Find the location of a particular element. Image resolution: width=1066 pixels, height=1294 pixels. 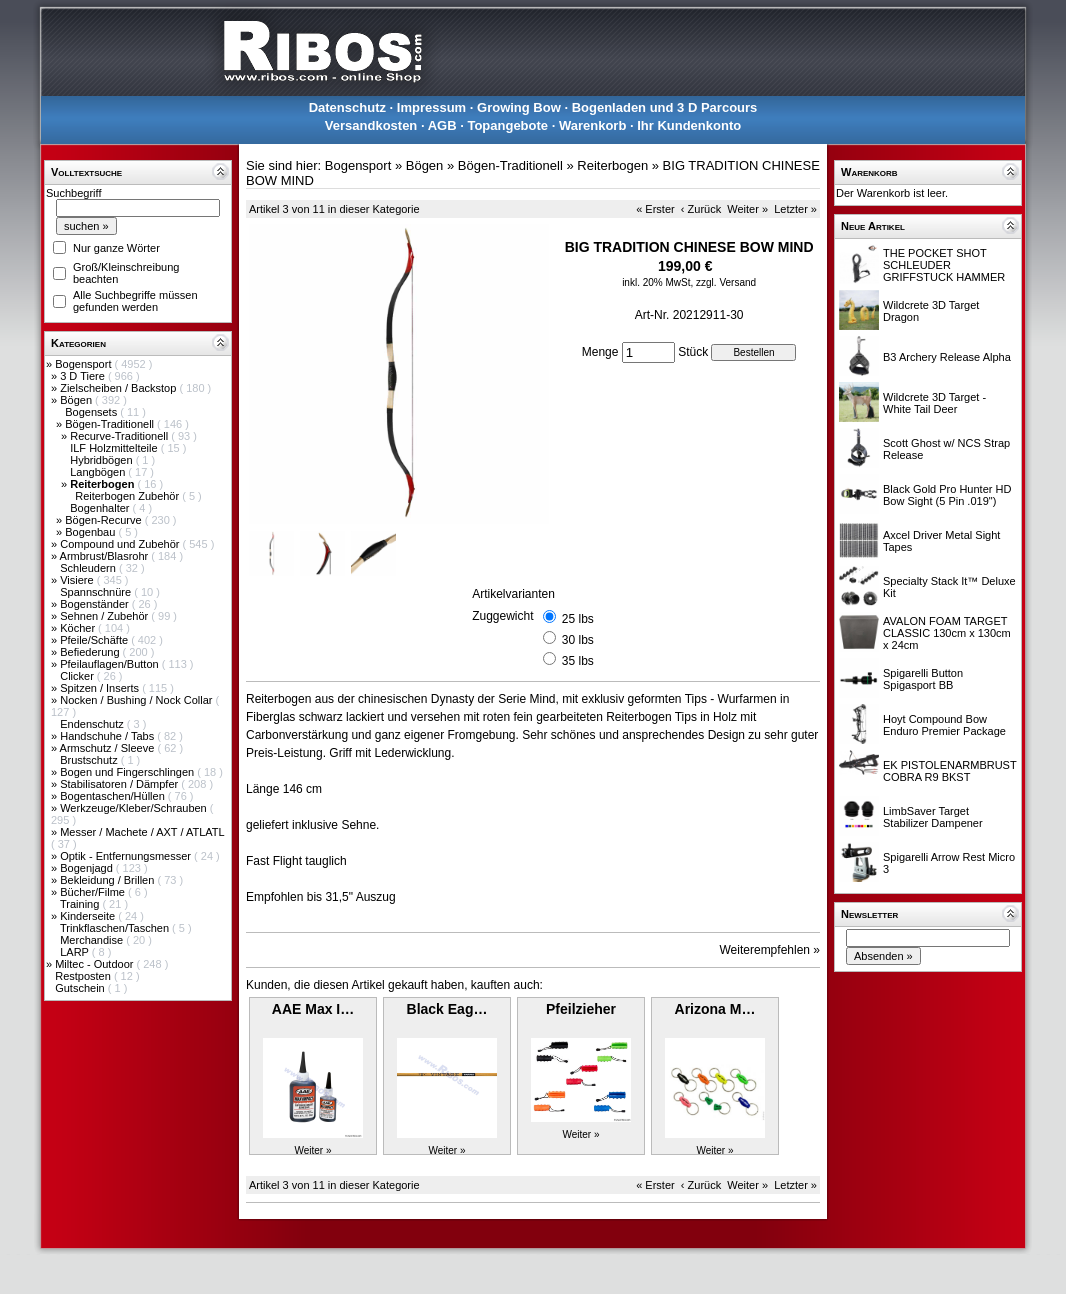

AGB is located at coordinates (442, 125).